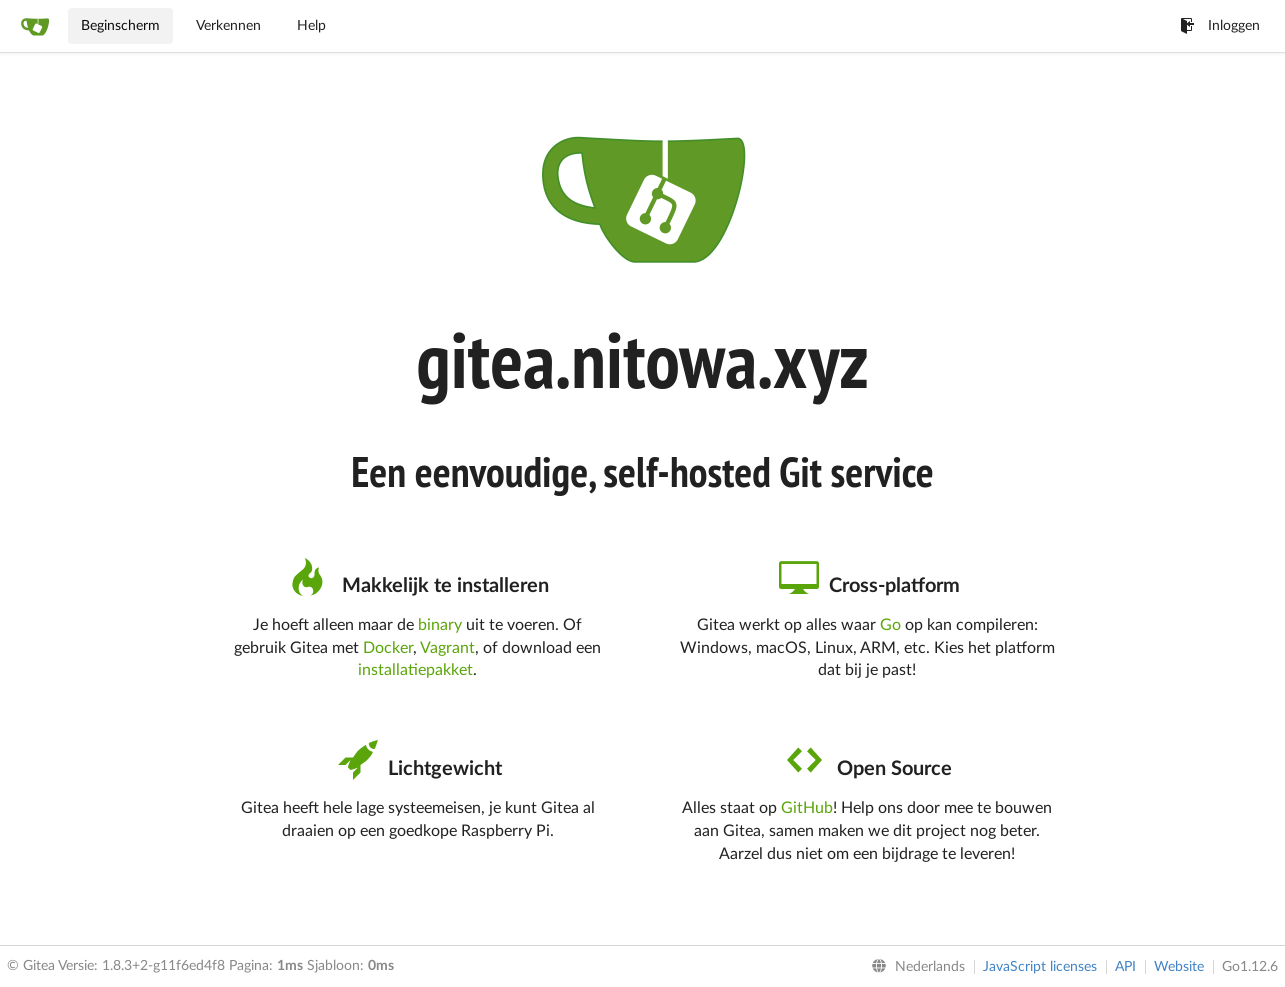  I want to click on Verkennen, so click(228, 26).